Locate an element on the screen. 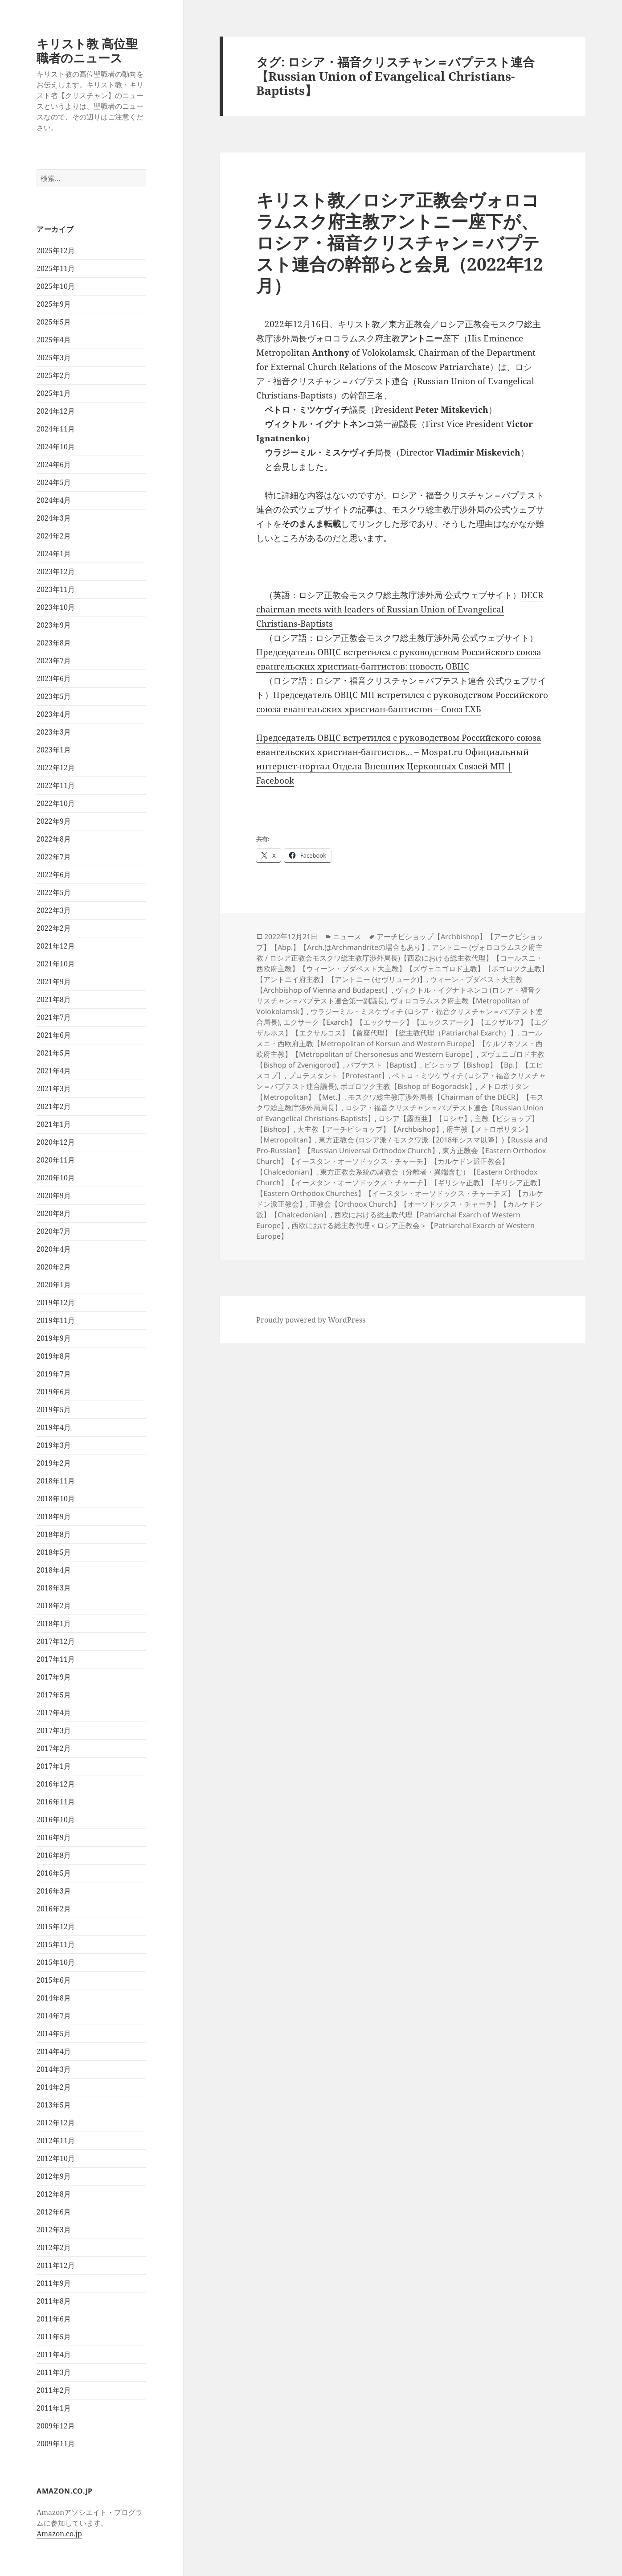 This screenshot has height=2576, width=622. 2020年12月 is located at coordinates (56, 1142).